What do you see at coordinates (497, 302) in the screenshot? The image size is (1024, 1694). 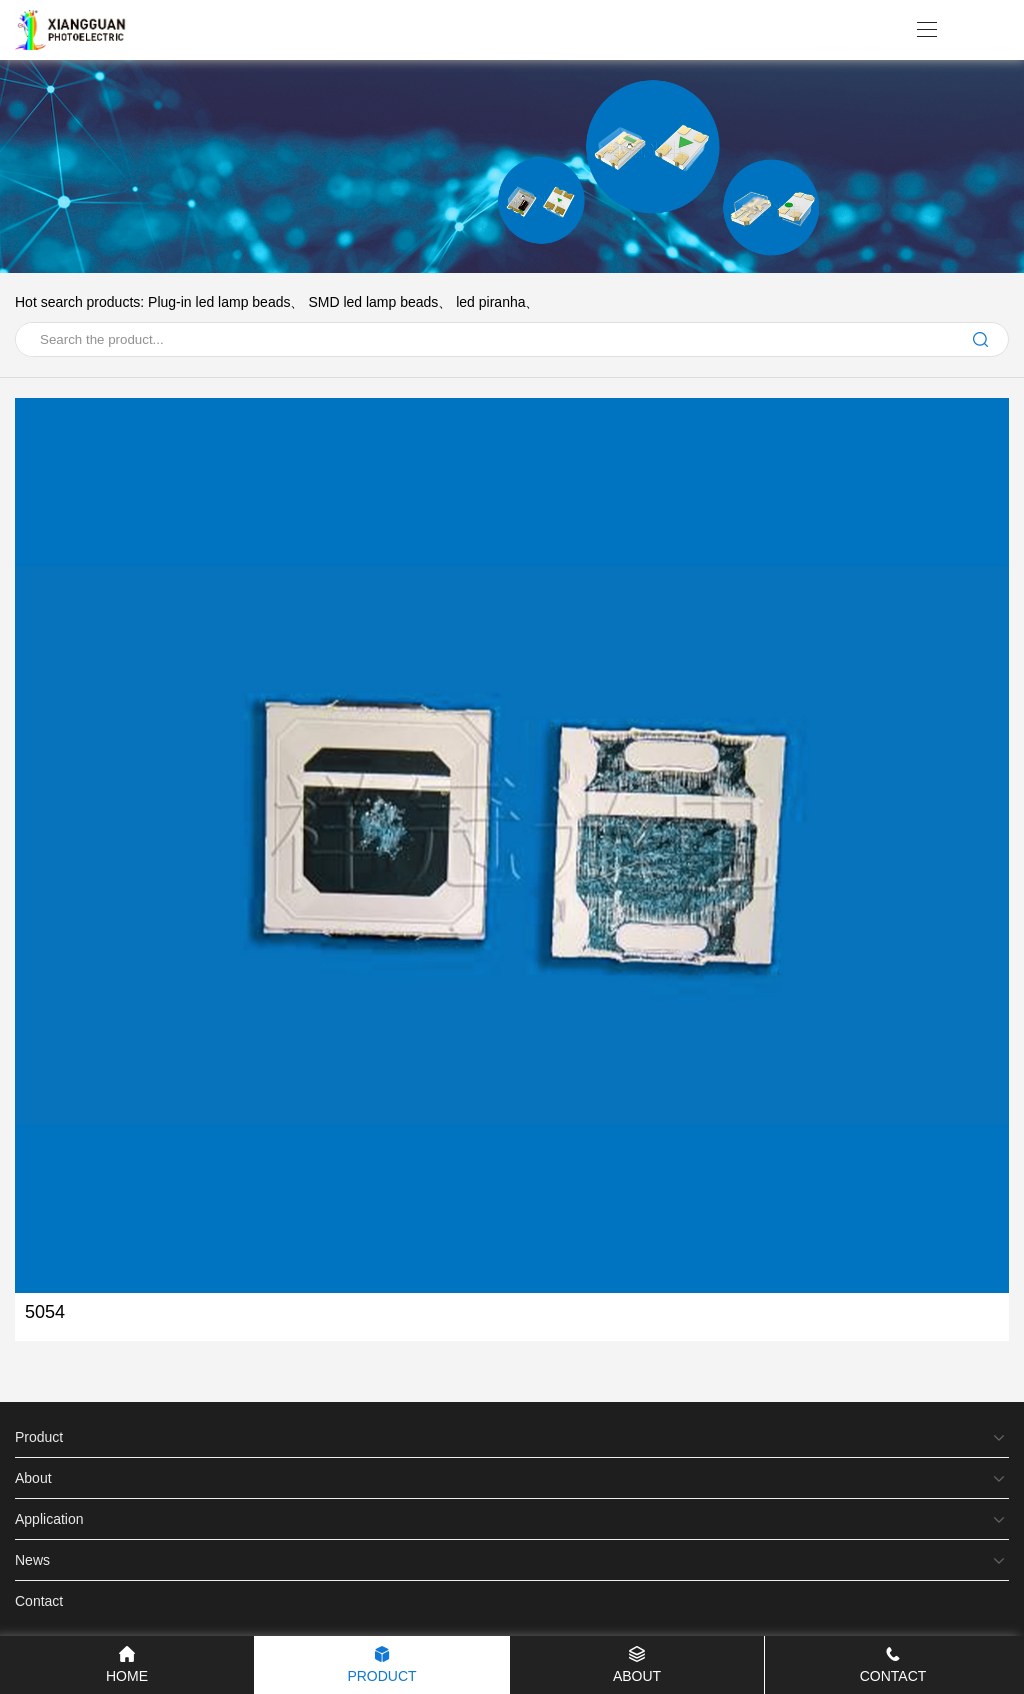 I see `led piranha、` at bounding box center [497, 302].